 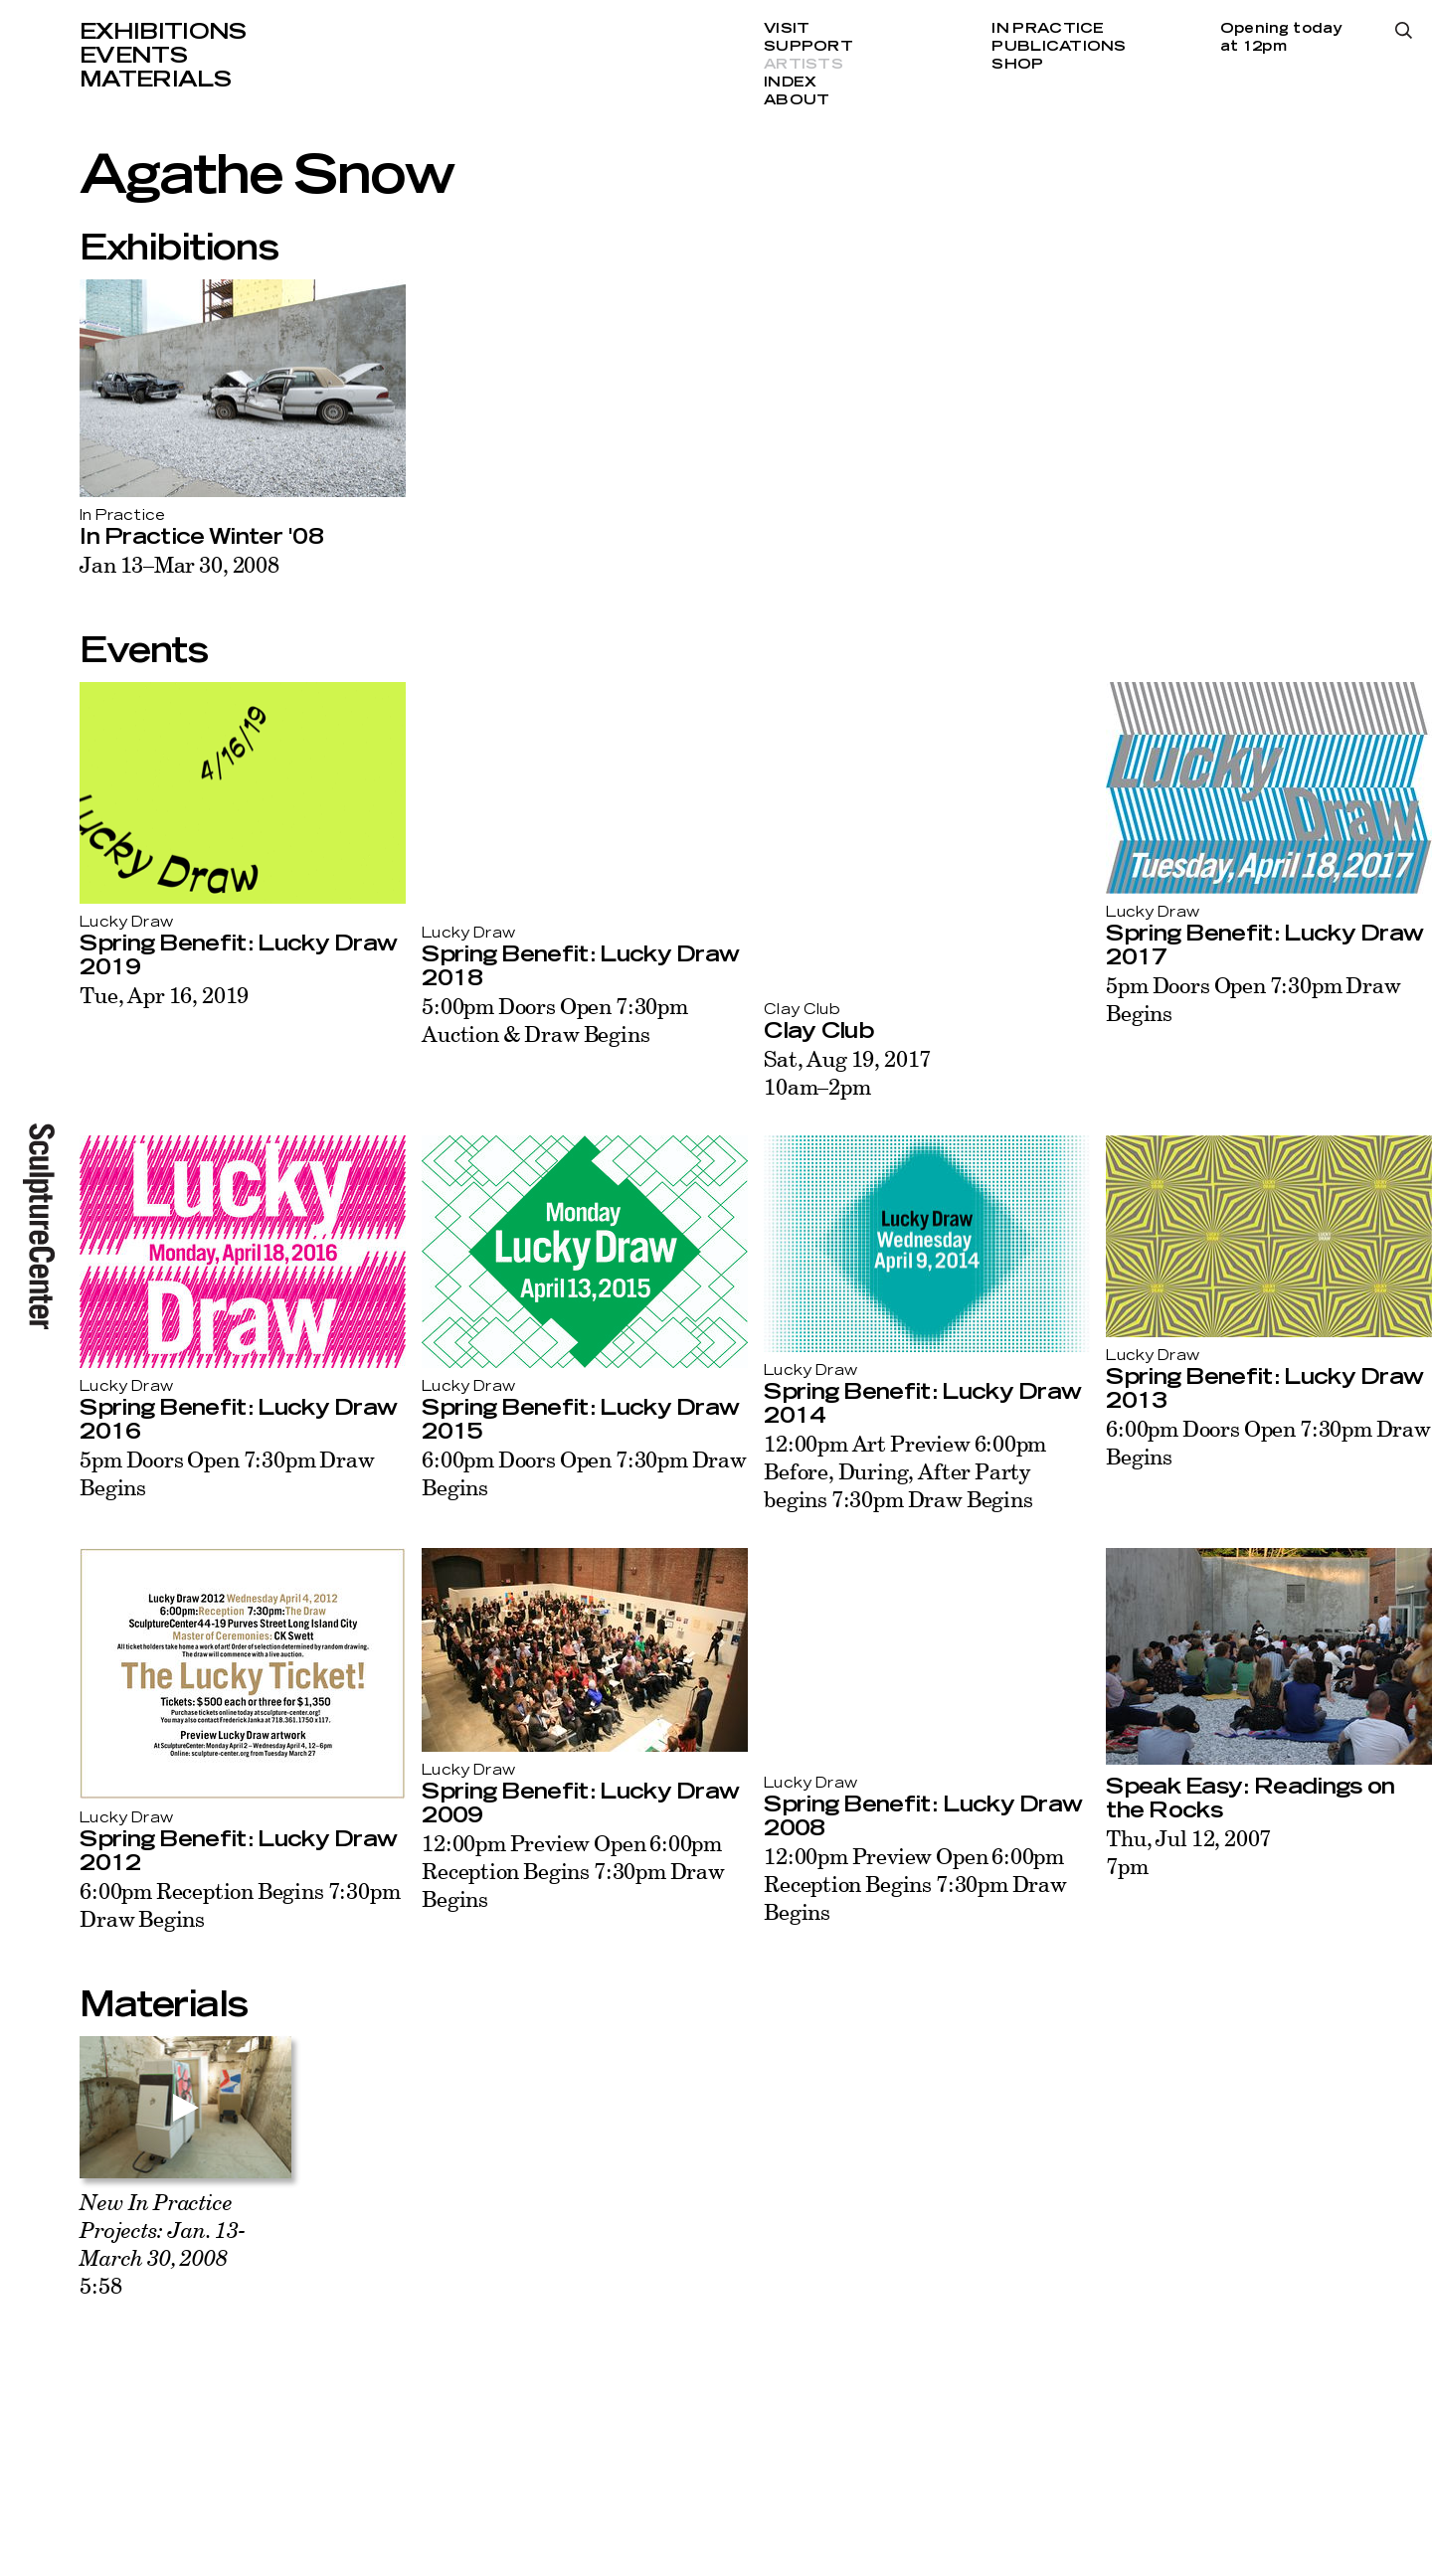 I want to click on Clay Club, so click(x=818, y=1031).